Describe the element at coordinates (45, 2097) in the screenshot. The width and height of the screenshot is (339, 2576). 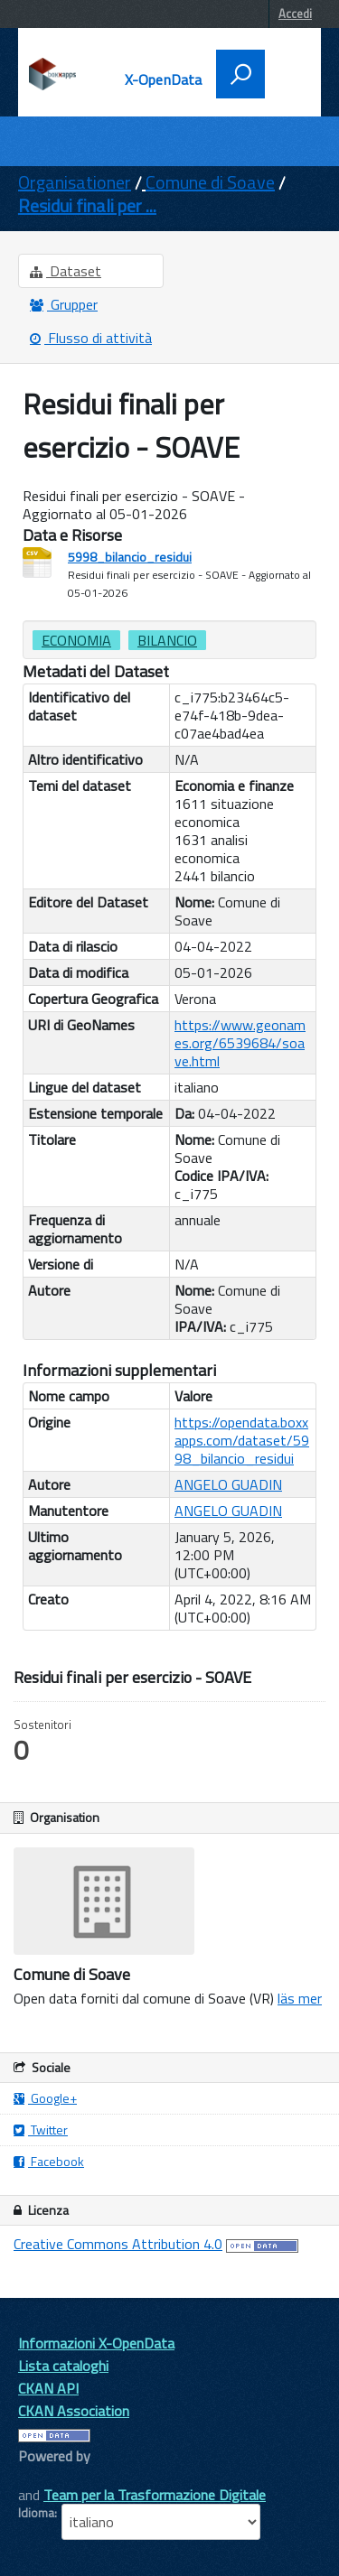
I see `Google+` at that location.